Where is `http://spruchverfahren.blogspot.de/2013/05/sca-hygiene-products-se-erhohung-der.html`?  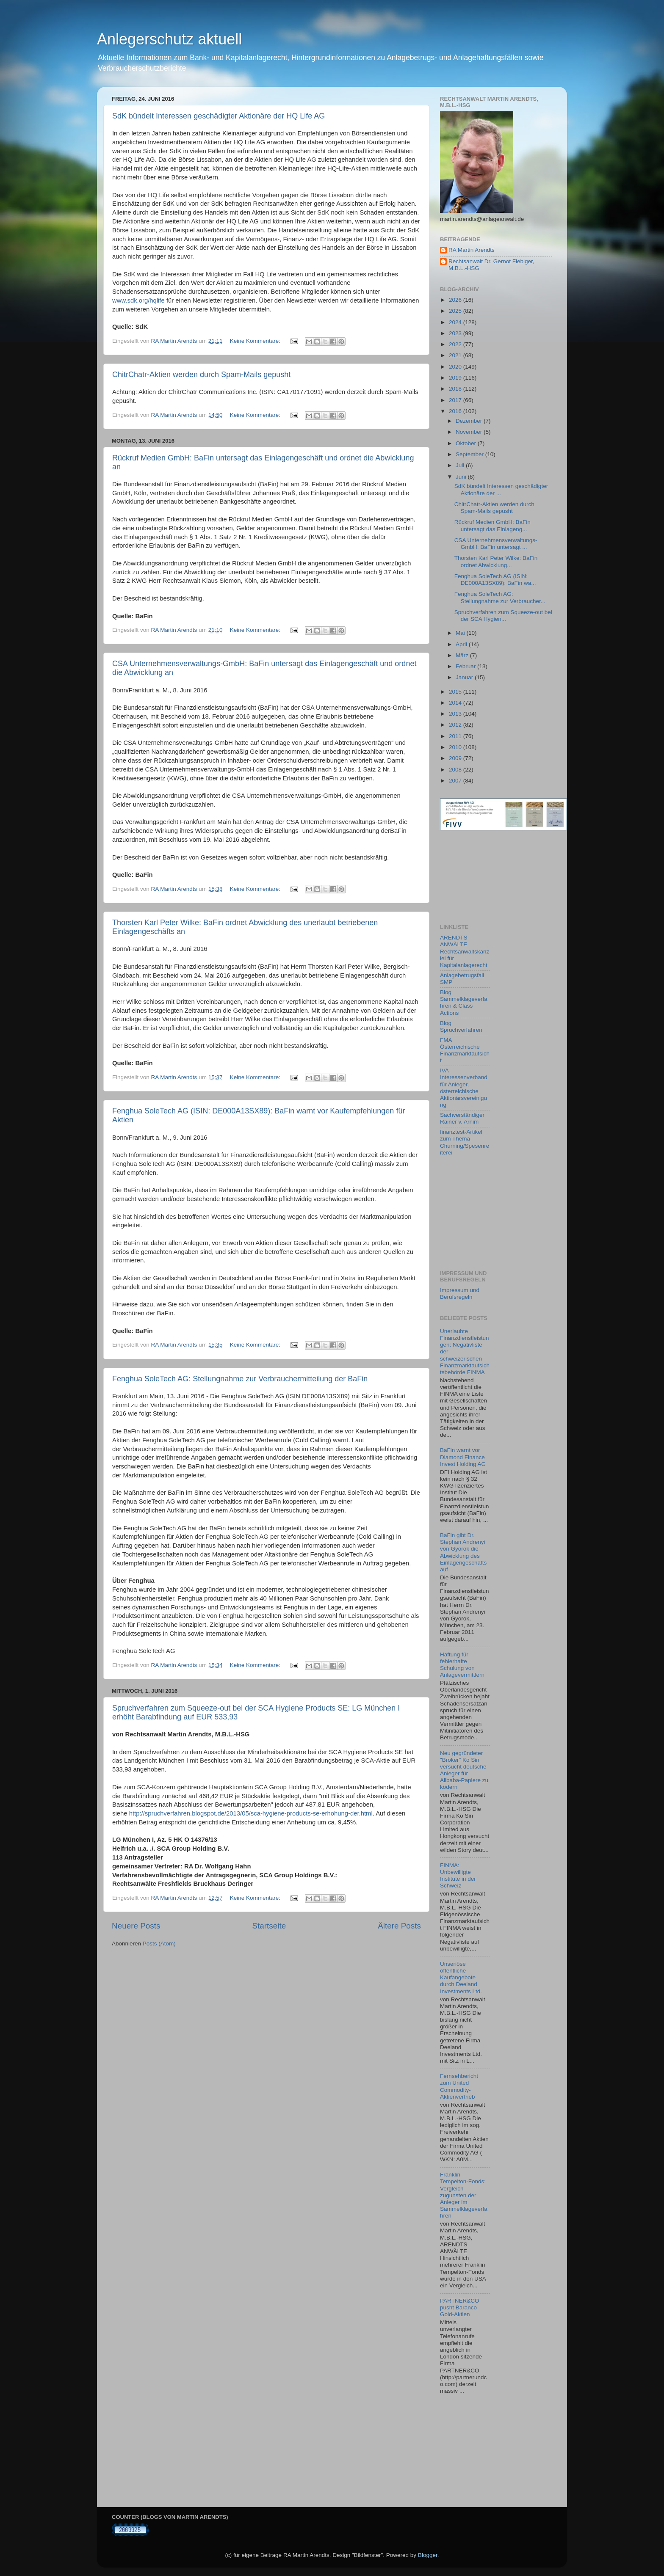
http://spruchverfahren.blogspot.de/2013/05/sca-hygiene-products-se-erhohung-der.html is located at coordinates (251, 1813).